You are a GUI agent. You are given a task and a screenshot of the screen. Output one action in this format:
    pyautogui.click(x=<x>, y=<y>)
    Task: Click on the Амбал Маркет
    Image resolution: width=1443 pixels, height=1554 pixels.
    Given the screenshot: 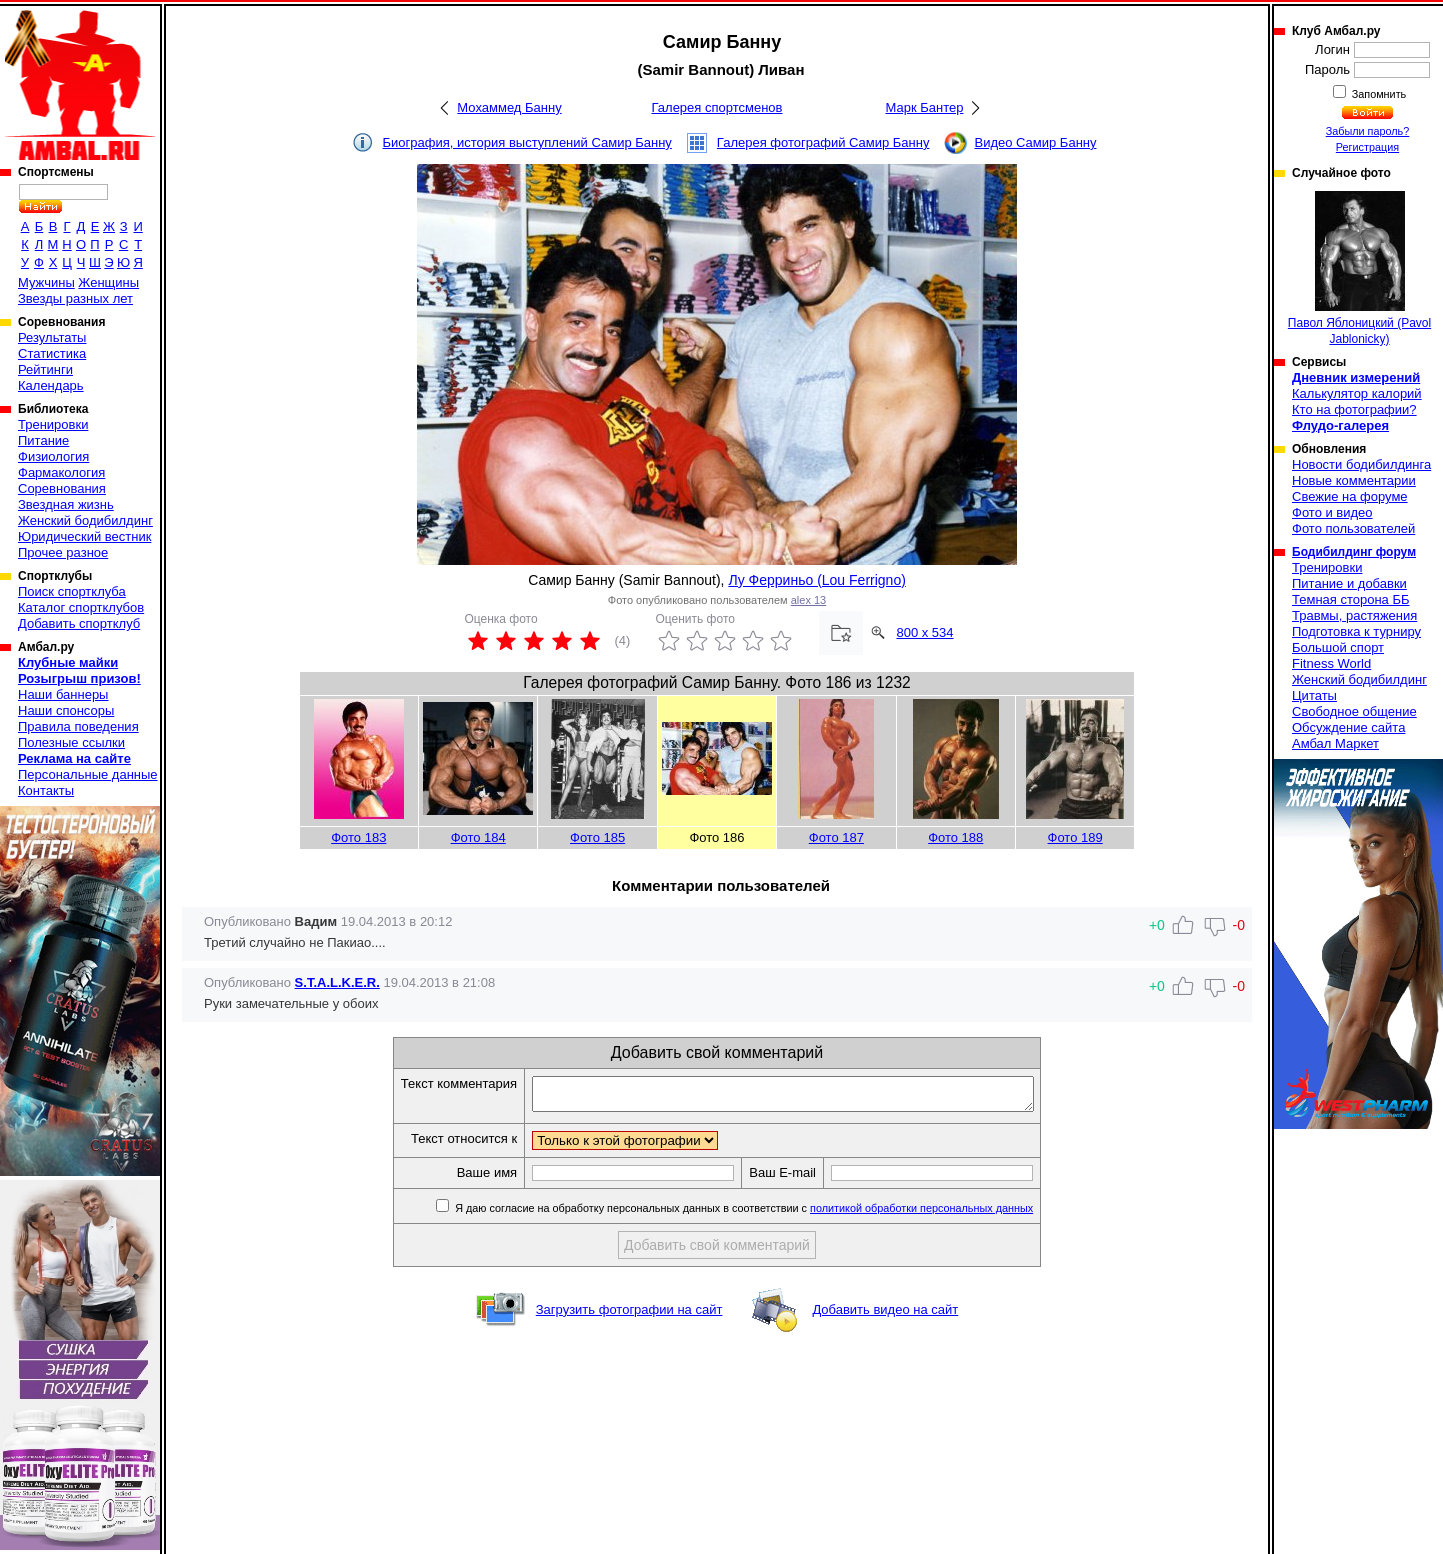 What is the action you would take?
    pyautogui.click(x=1335, y=743)
    